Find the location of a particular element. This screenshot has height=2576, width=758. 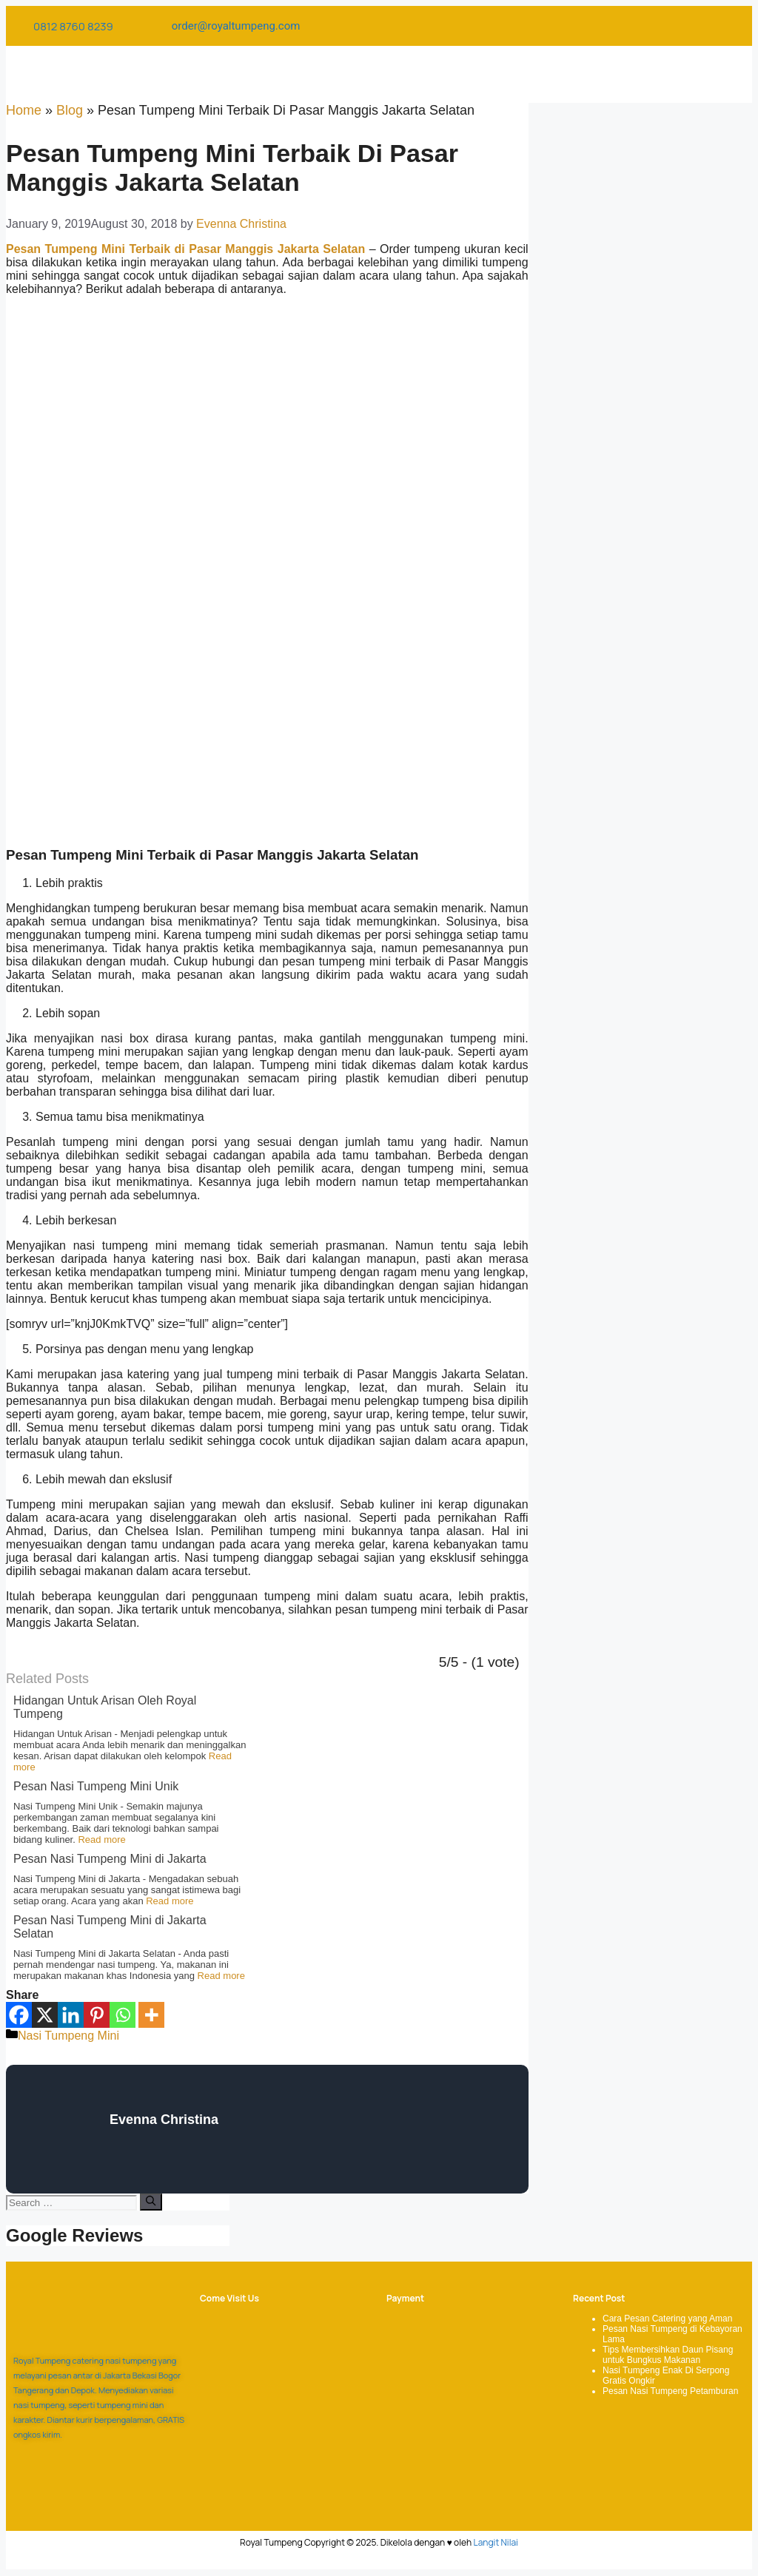

Cara Pesan Catering yang Aman is located at coordinates (667, 2318).